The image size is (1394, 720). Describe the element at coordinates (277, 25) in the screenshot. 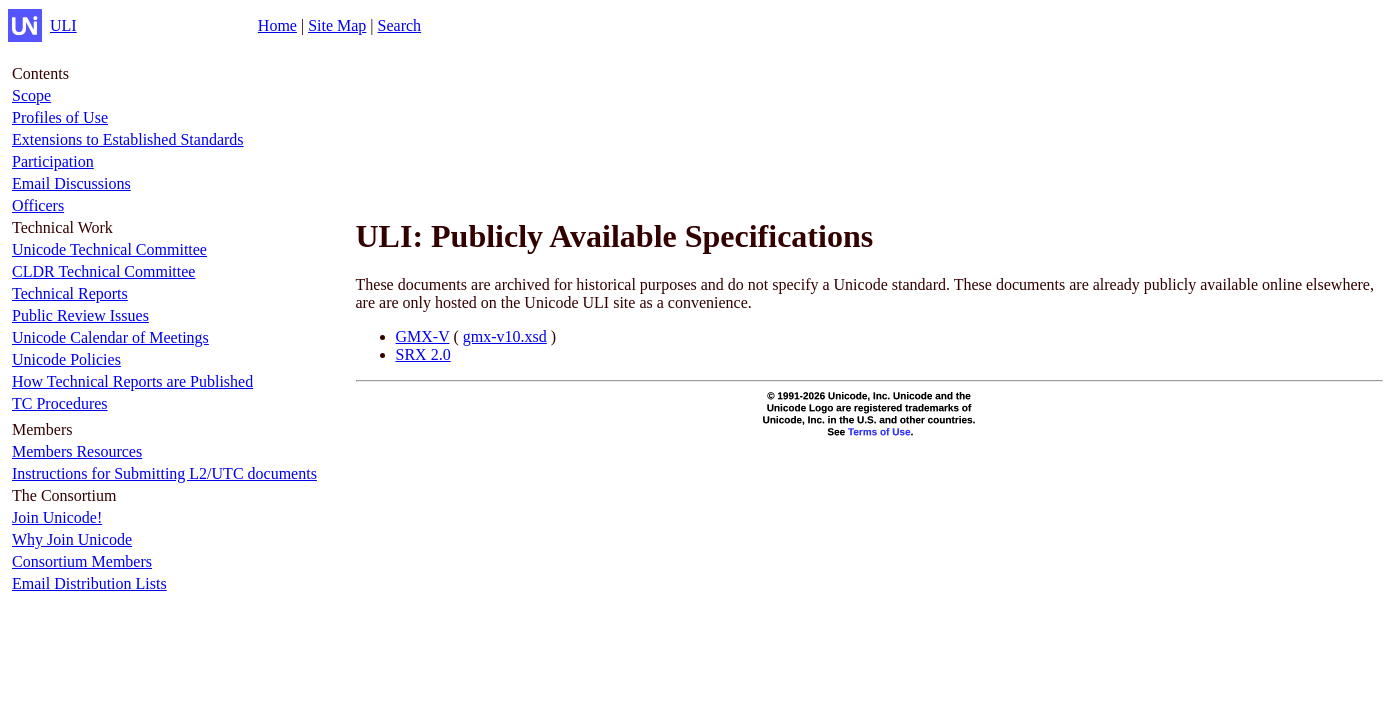

I see `Home` at that location.